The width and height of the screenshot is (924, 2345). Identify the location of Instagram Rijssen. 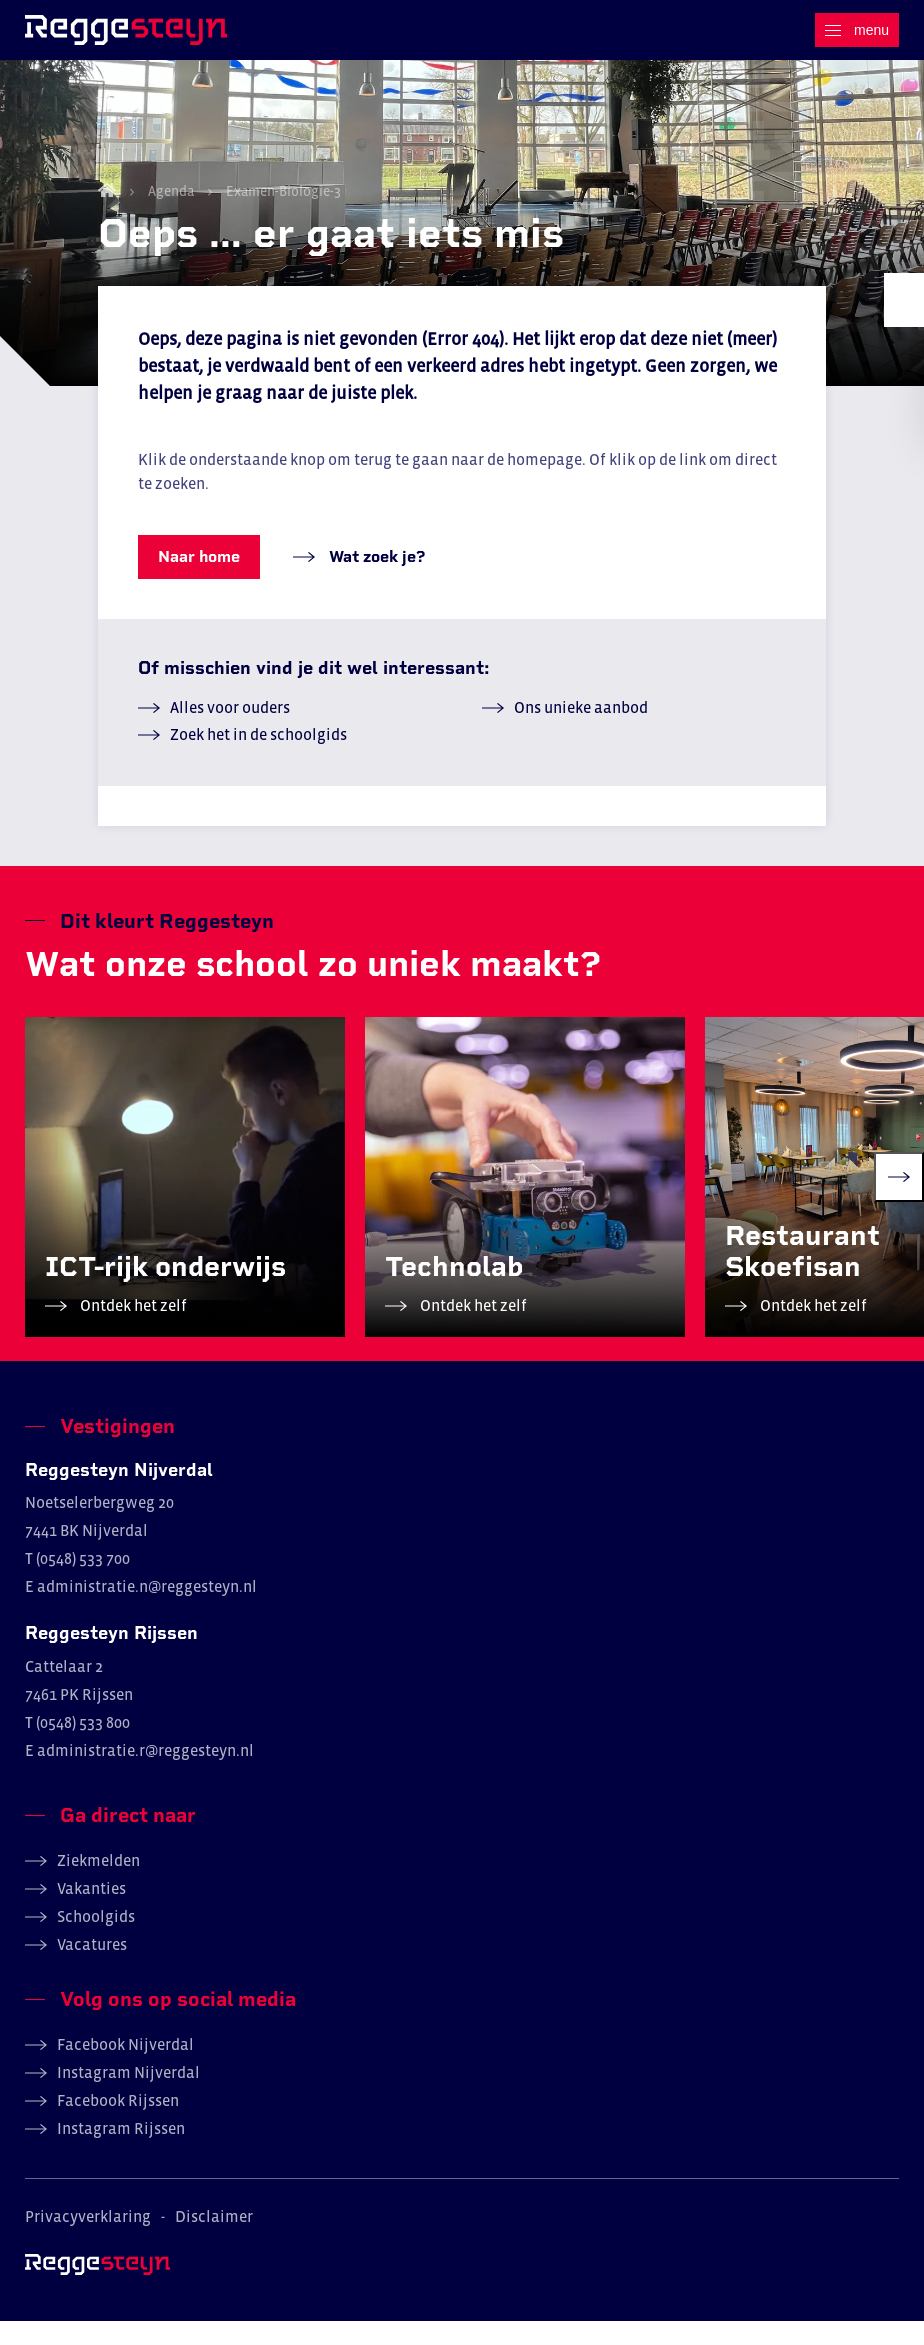
(121, 2152).